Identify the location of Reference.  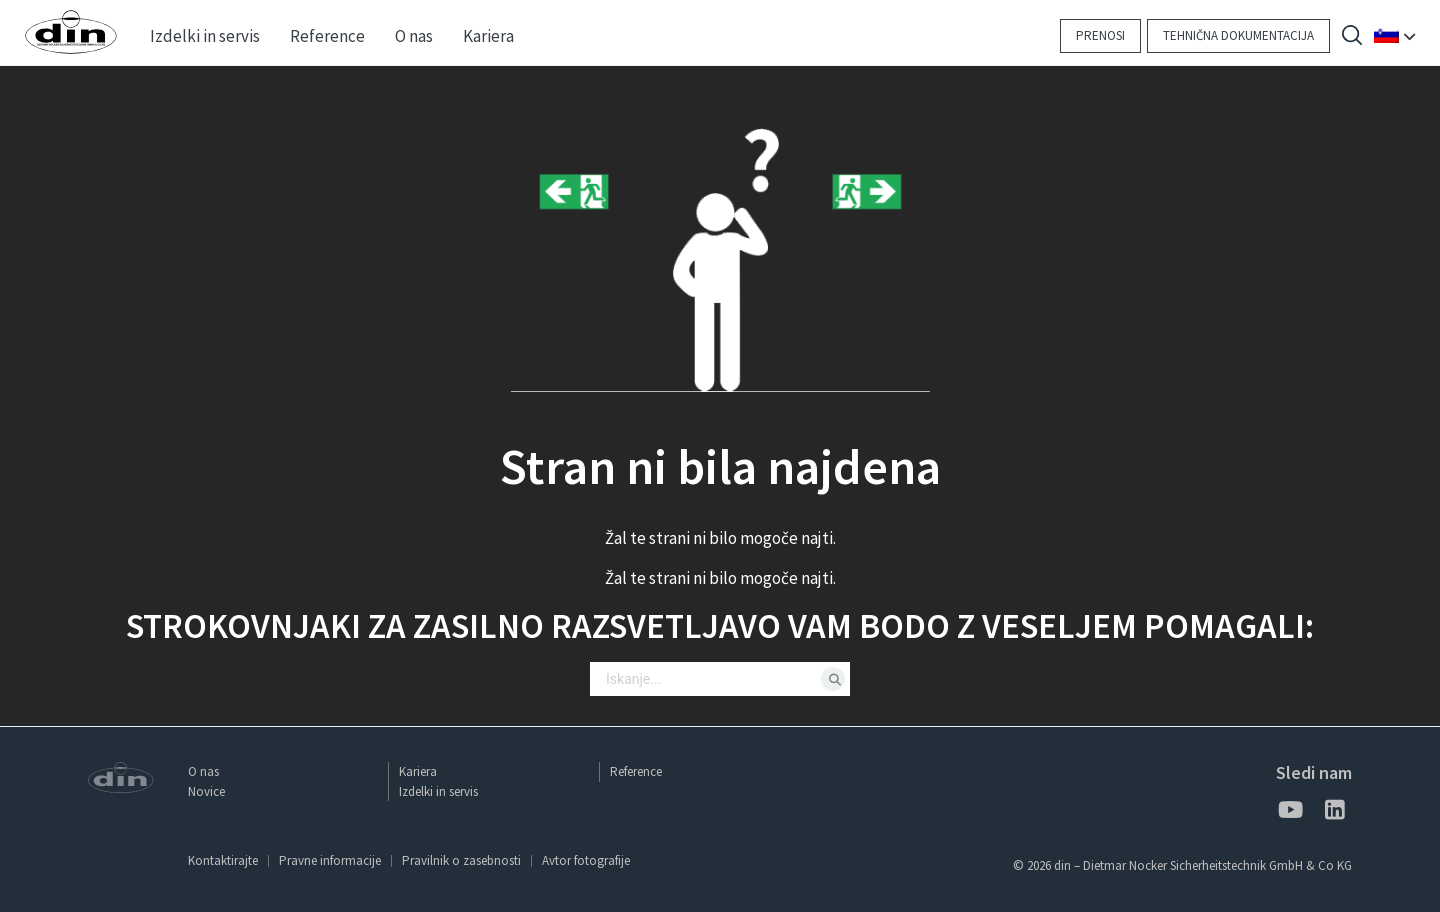
(636, 771).